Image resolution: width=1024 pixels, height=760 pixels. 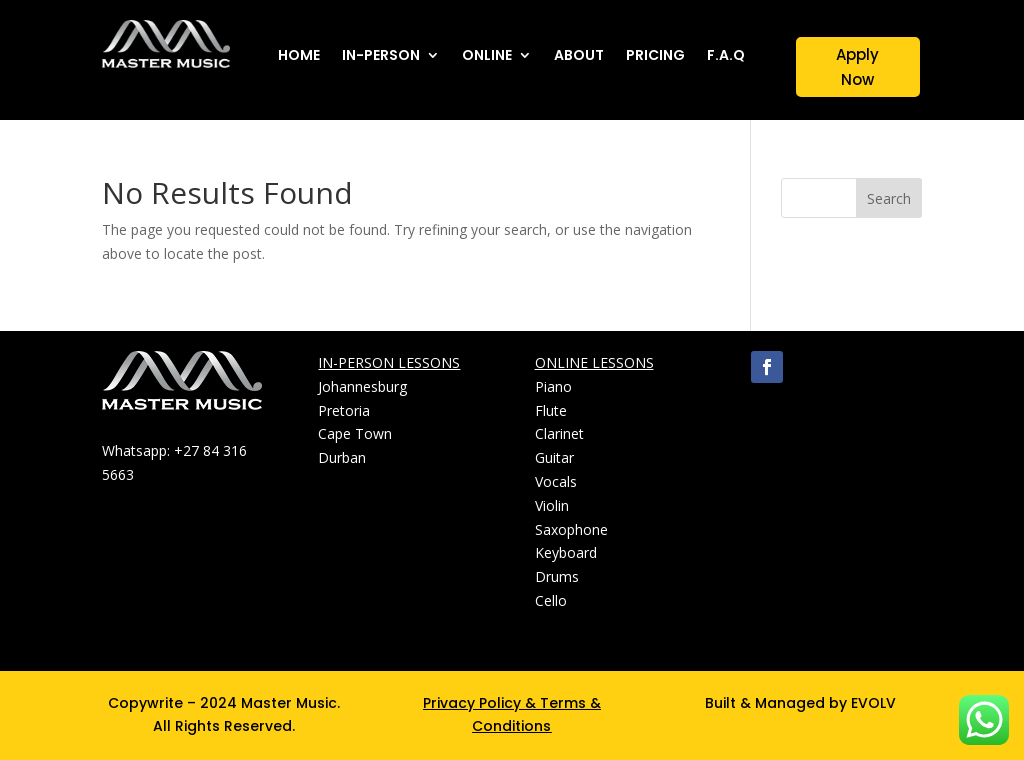 I want to click on Durban, so click(x=342, y=457).